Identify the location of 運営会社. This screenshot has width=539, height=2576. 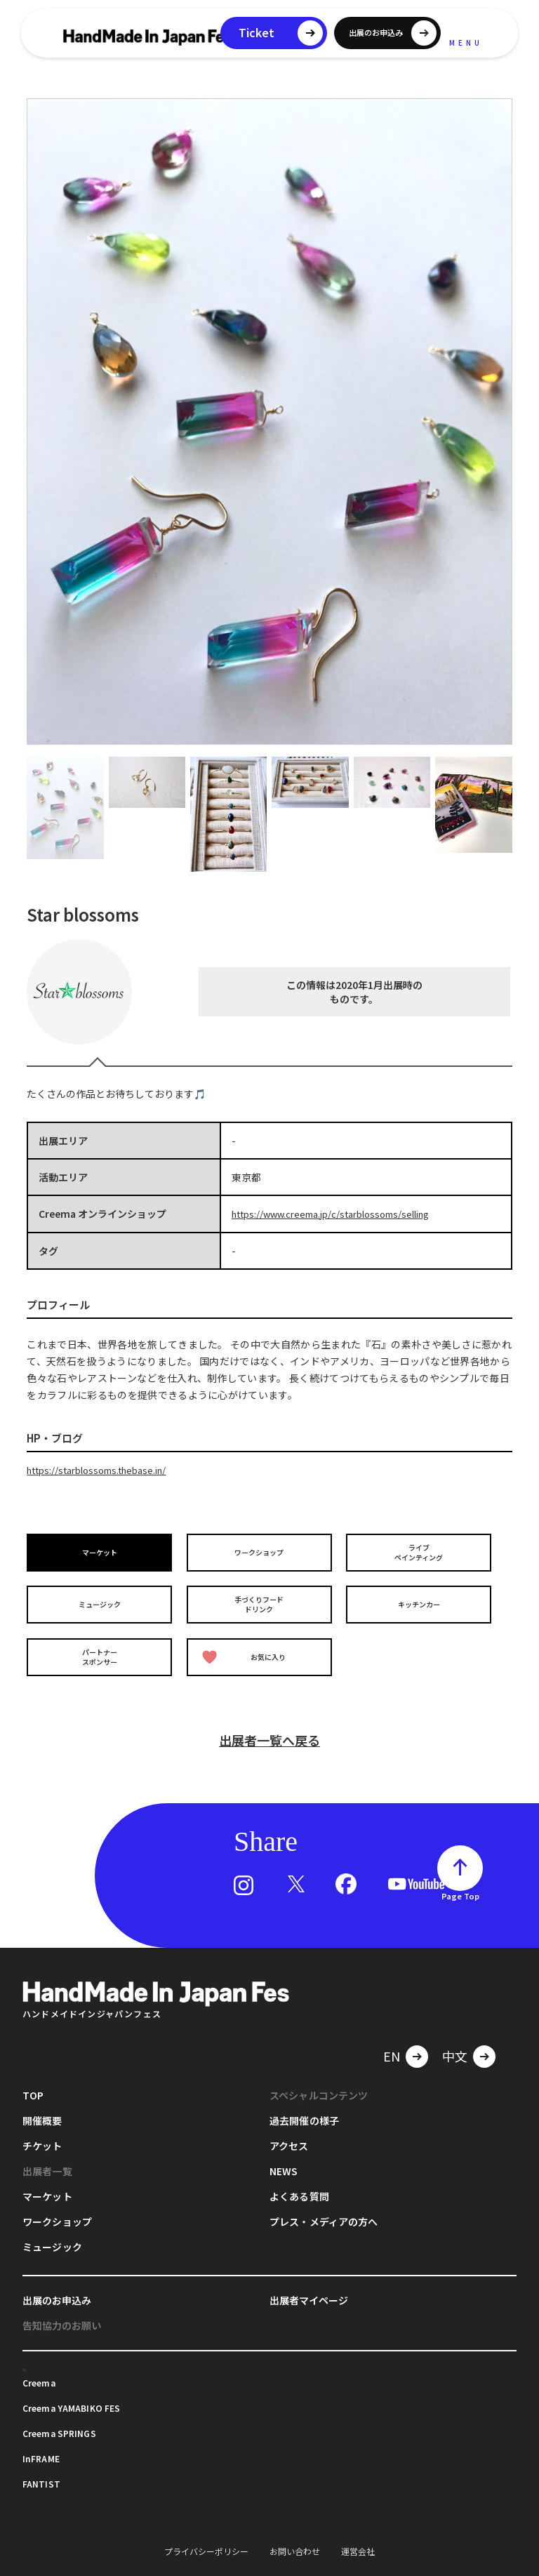
(358, 2535).